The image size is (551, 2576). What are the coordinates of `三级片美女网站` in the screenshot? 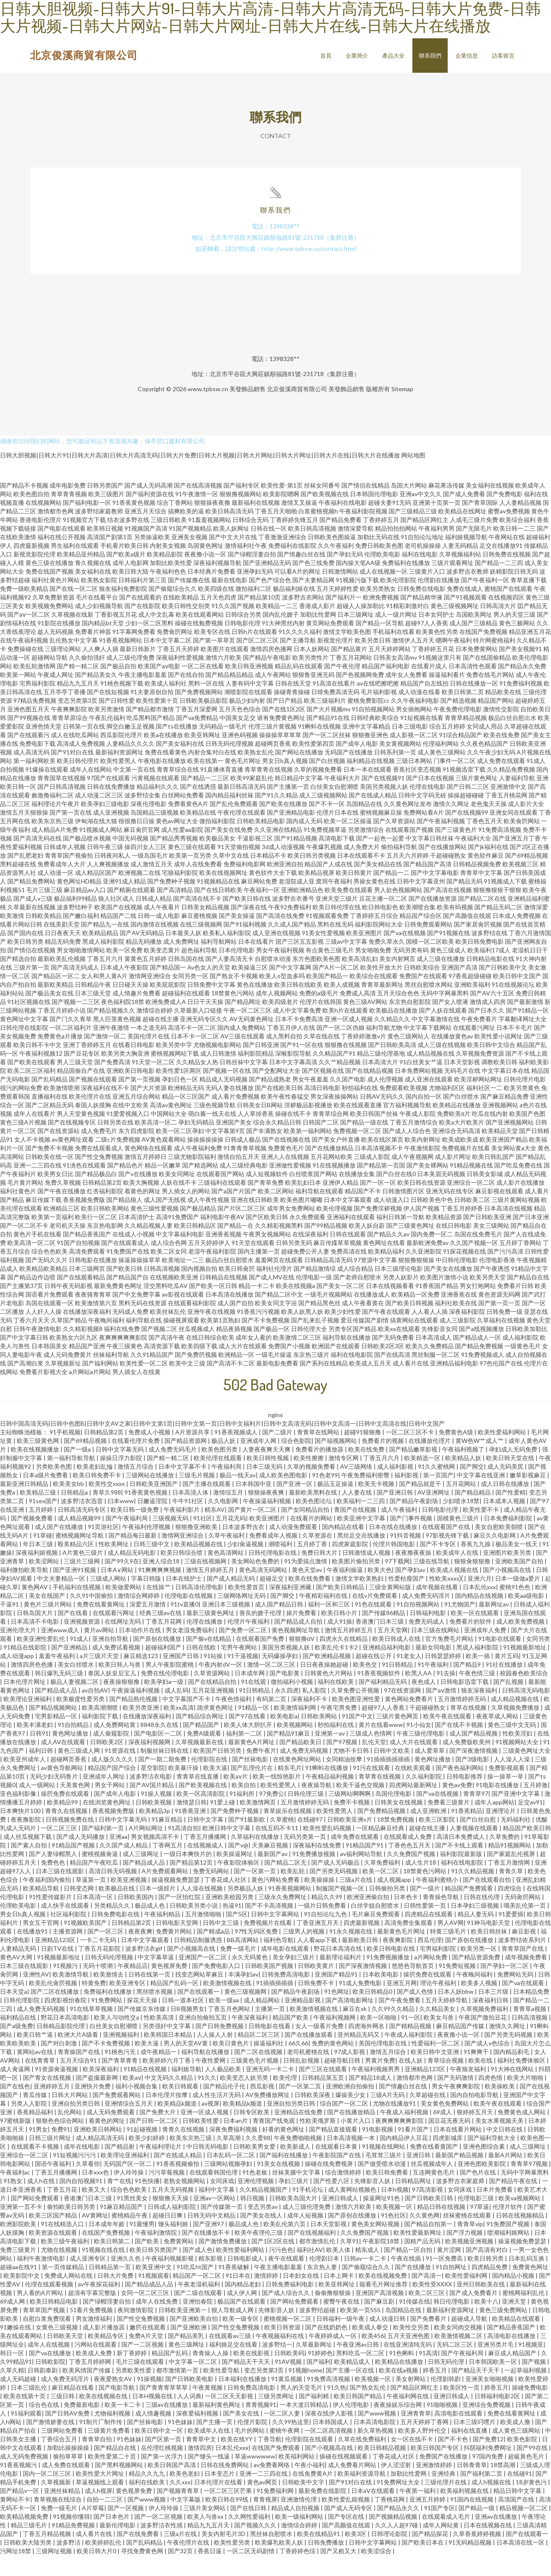 It's located at (205, 2528).